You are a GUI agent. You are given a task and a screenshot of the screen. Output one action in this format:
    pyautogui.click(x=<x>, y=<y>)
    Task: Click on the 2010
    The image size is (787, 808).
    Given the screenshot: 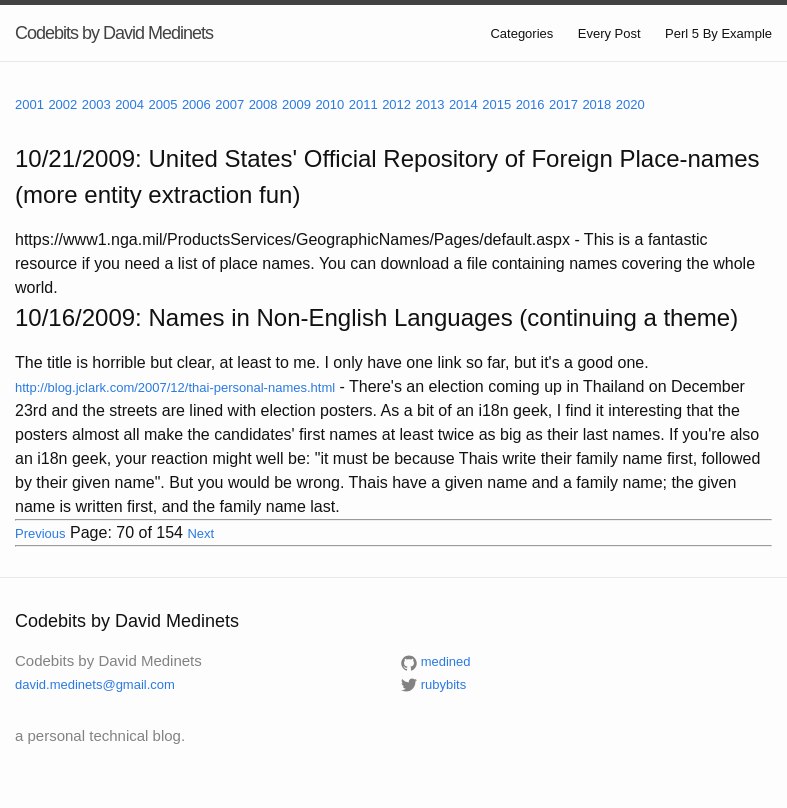 What is the action you would take?
    pyautogui.click(x=329, y=104)
    